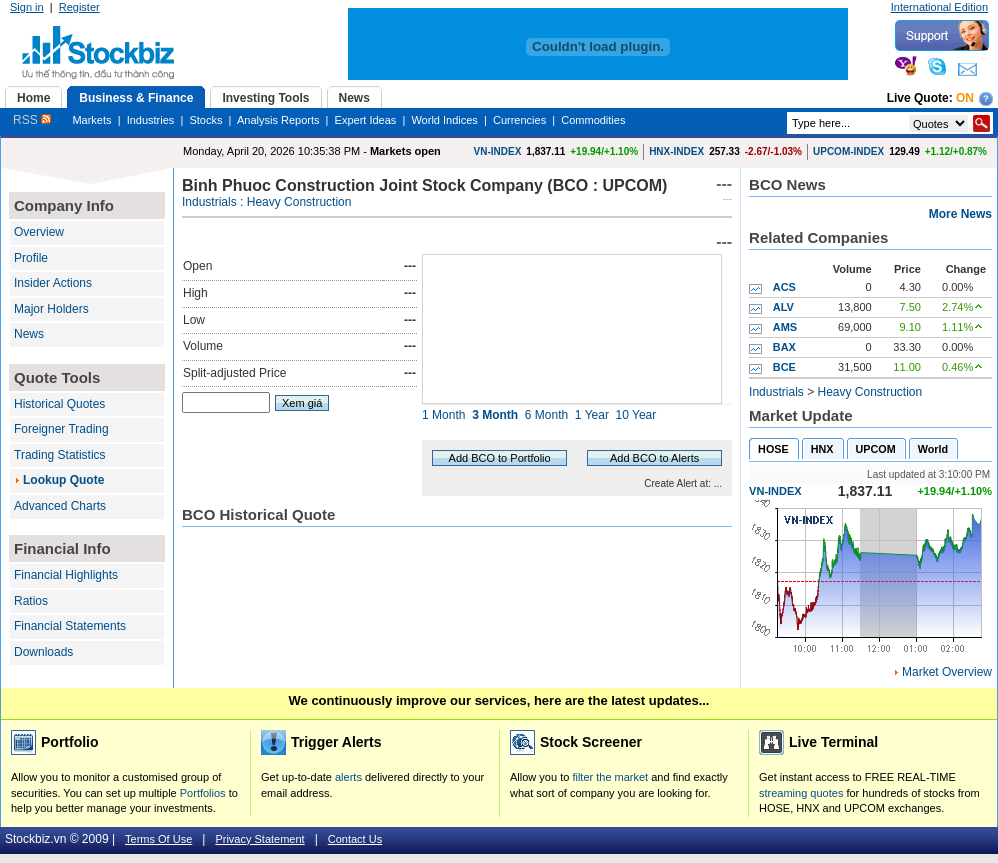  I want to click on Ratios, so click(31, 601).